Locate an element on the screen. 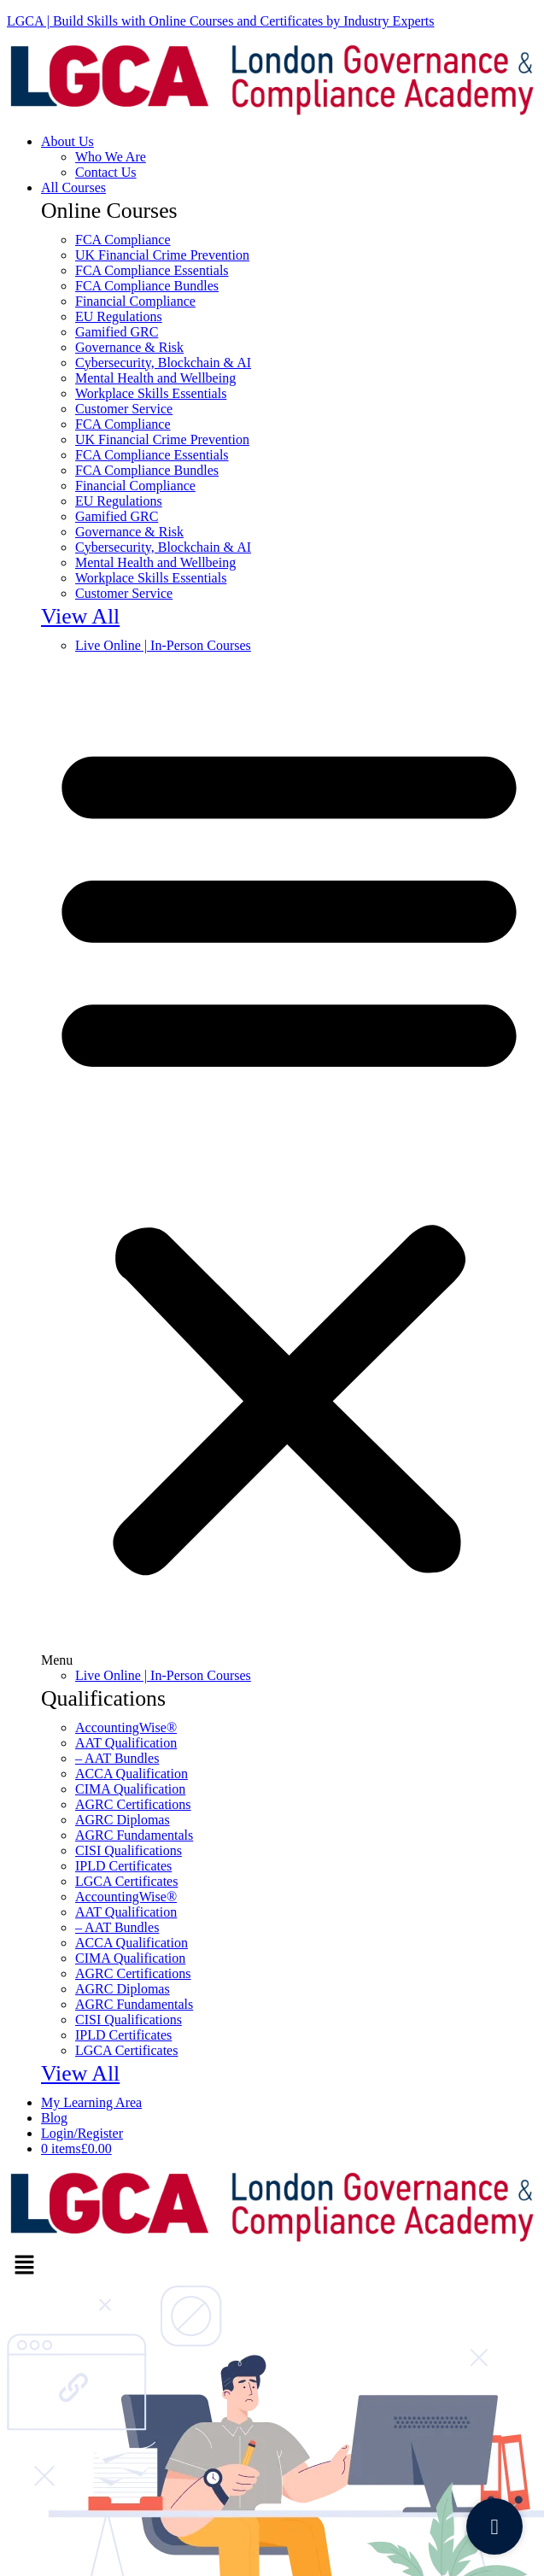  Who We Are is located at coordinates (110, 156).